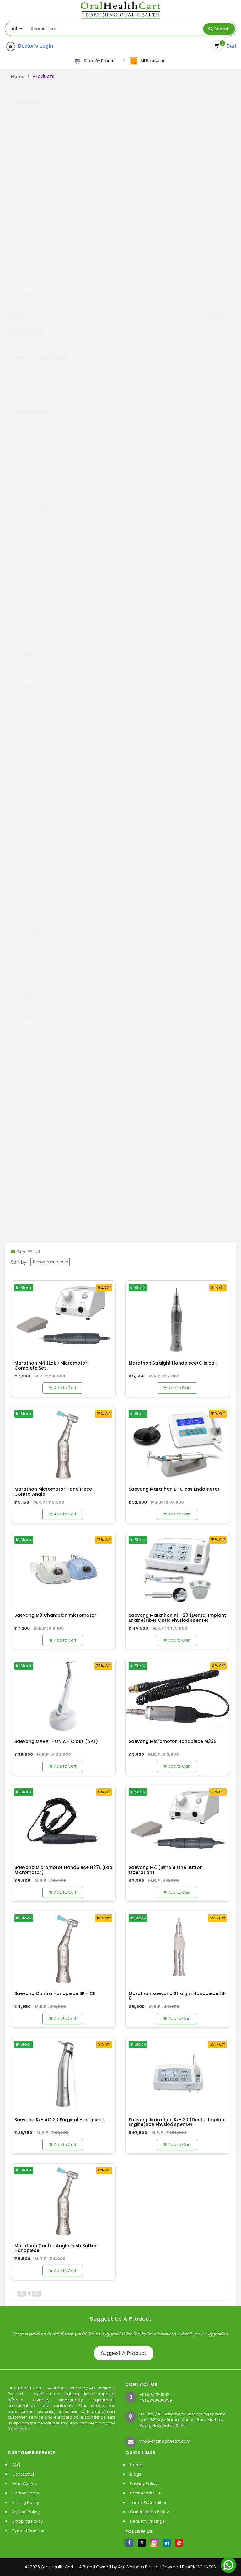 The width and height of the screenshot is (241, 2576). I want to click on Periodontics, so click(32, 247).